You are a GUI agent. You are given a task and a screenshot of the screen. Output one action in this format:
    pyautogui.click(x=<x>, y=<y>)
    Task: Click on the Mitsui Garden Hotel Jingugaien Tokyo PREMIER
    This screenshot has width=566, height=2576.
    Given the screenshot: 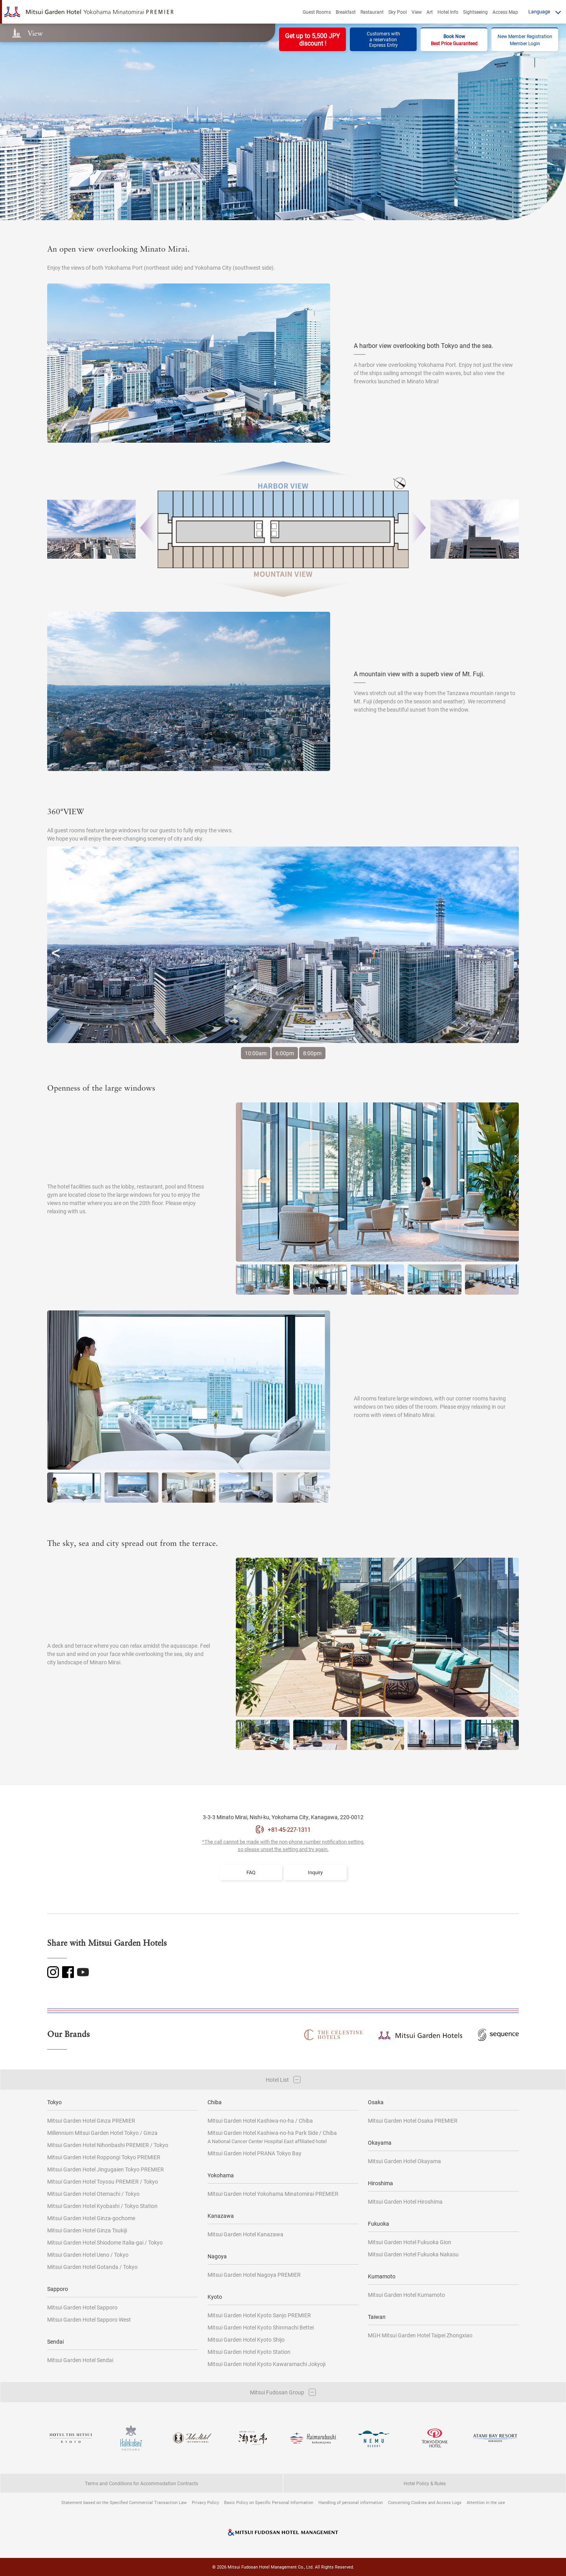 What is the action you would take?
    pyautogui.click(x=105, y=2169)
    